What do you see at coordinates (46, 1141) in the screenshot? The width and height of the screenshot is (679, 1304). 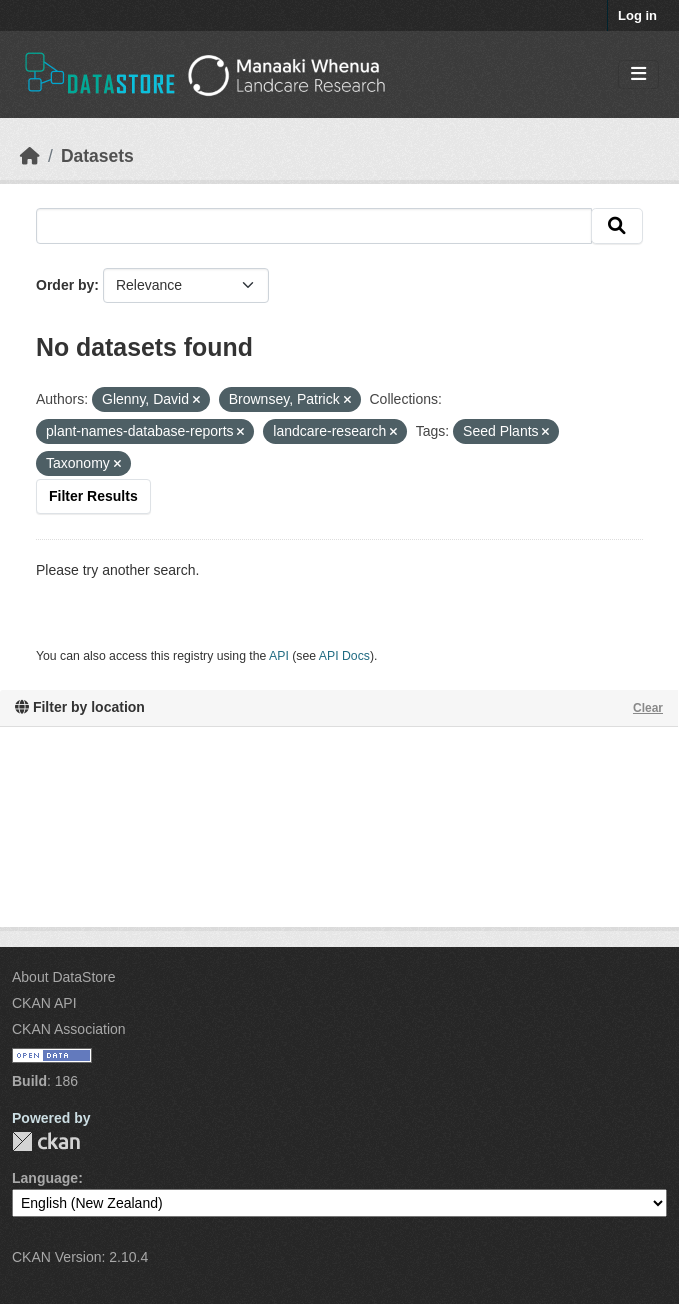 I see `CKAN` at bounding box center [46, 1141].